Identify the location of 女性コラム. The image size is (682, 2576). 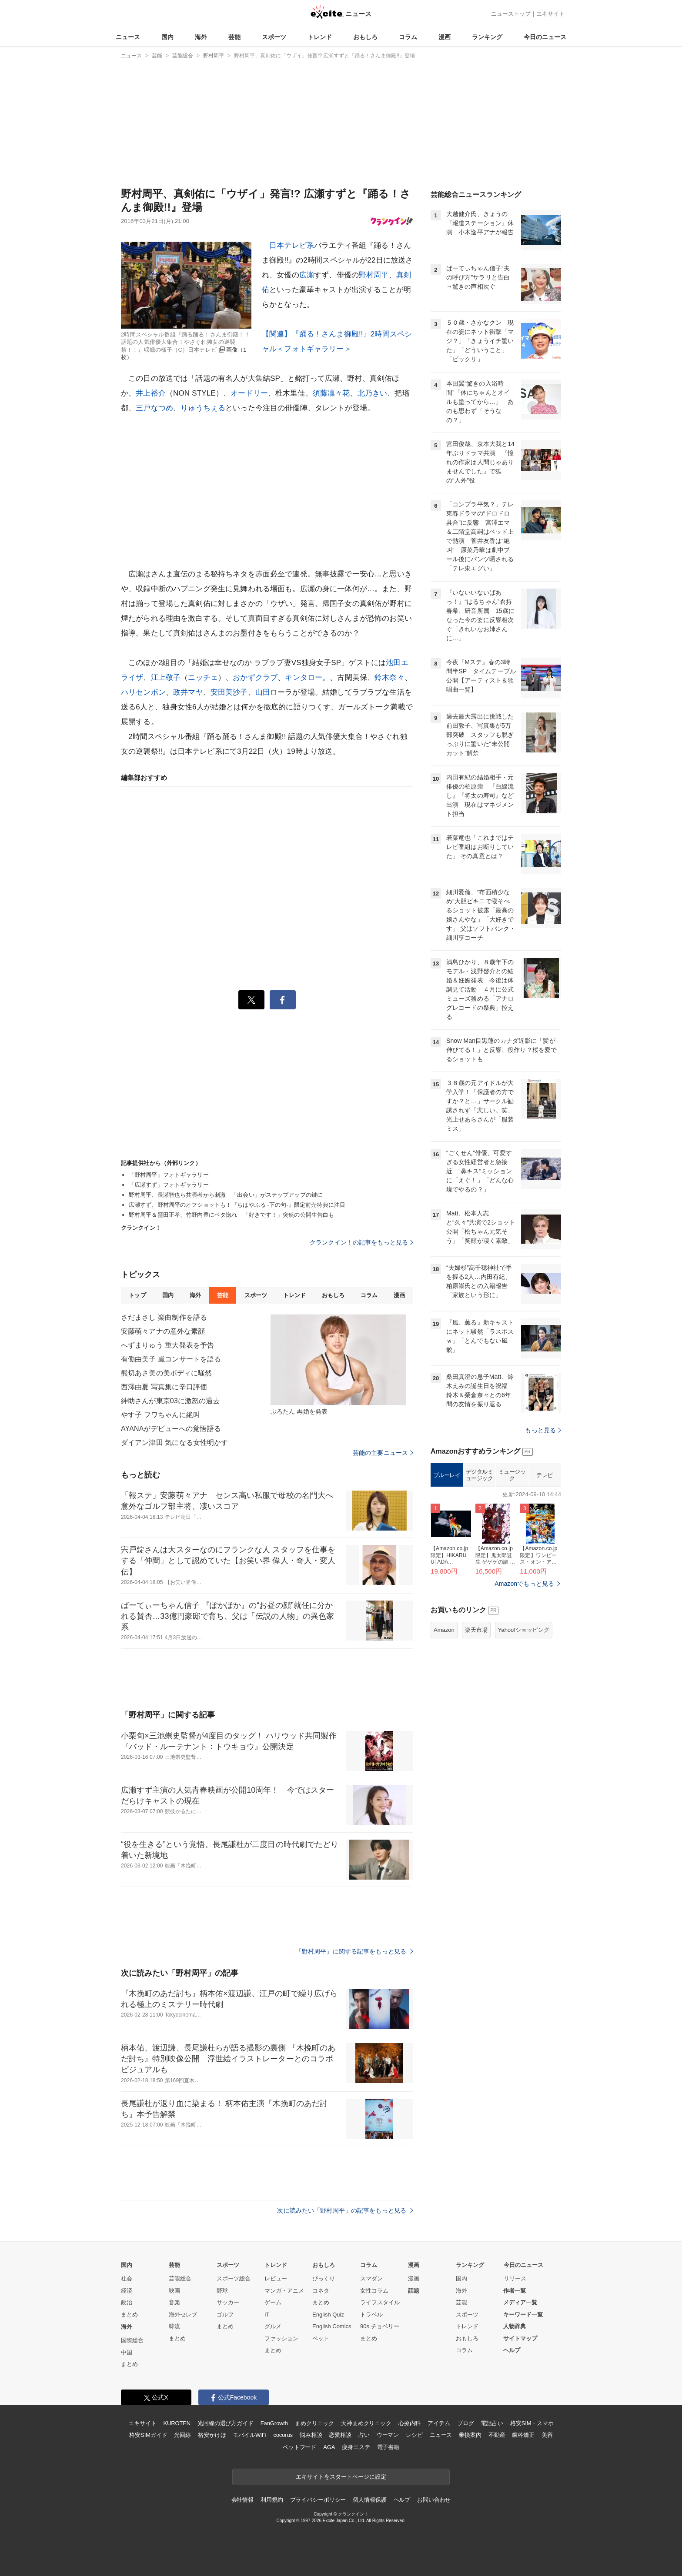
(374, 2290).